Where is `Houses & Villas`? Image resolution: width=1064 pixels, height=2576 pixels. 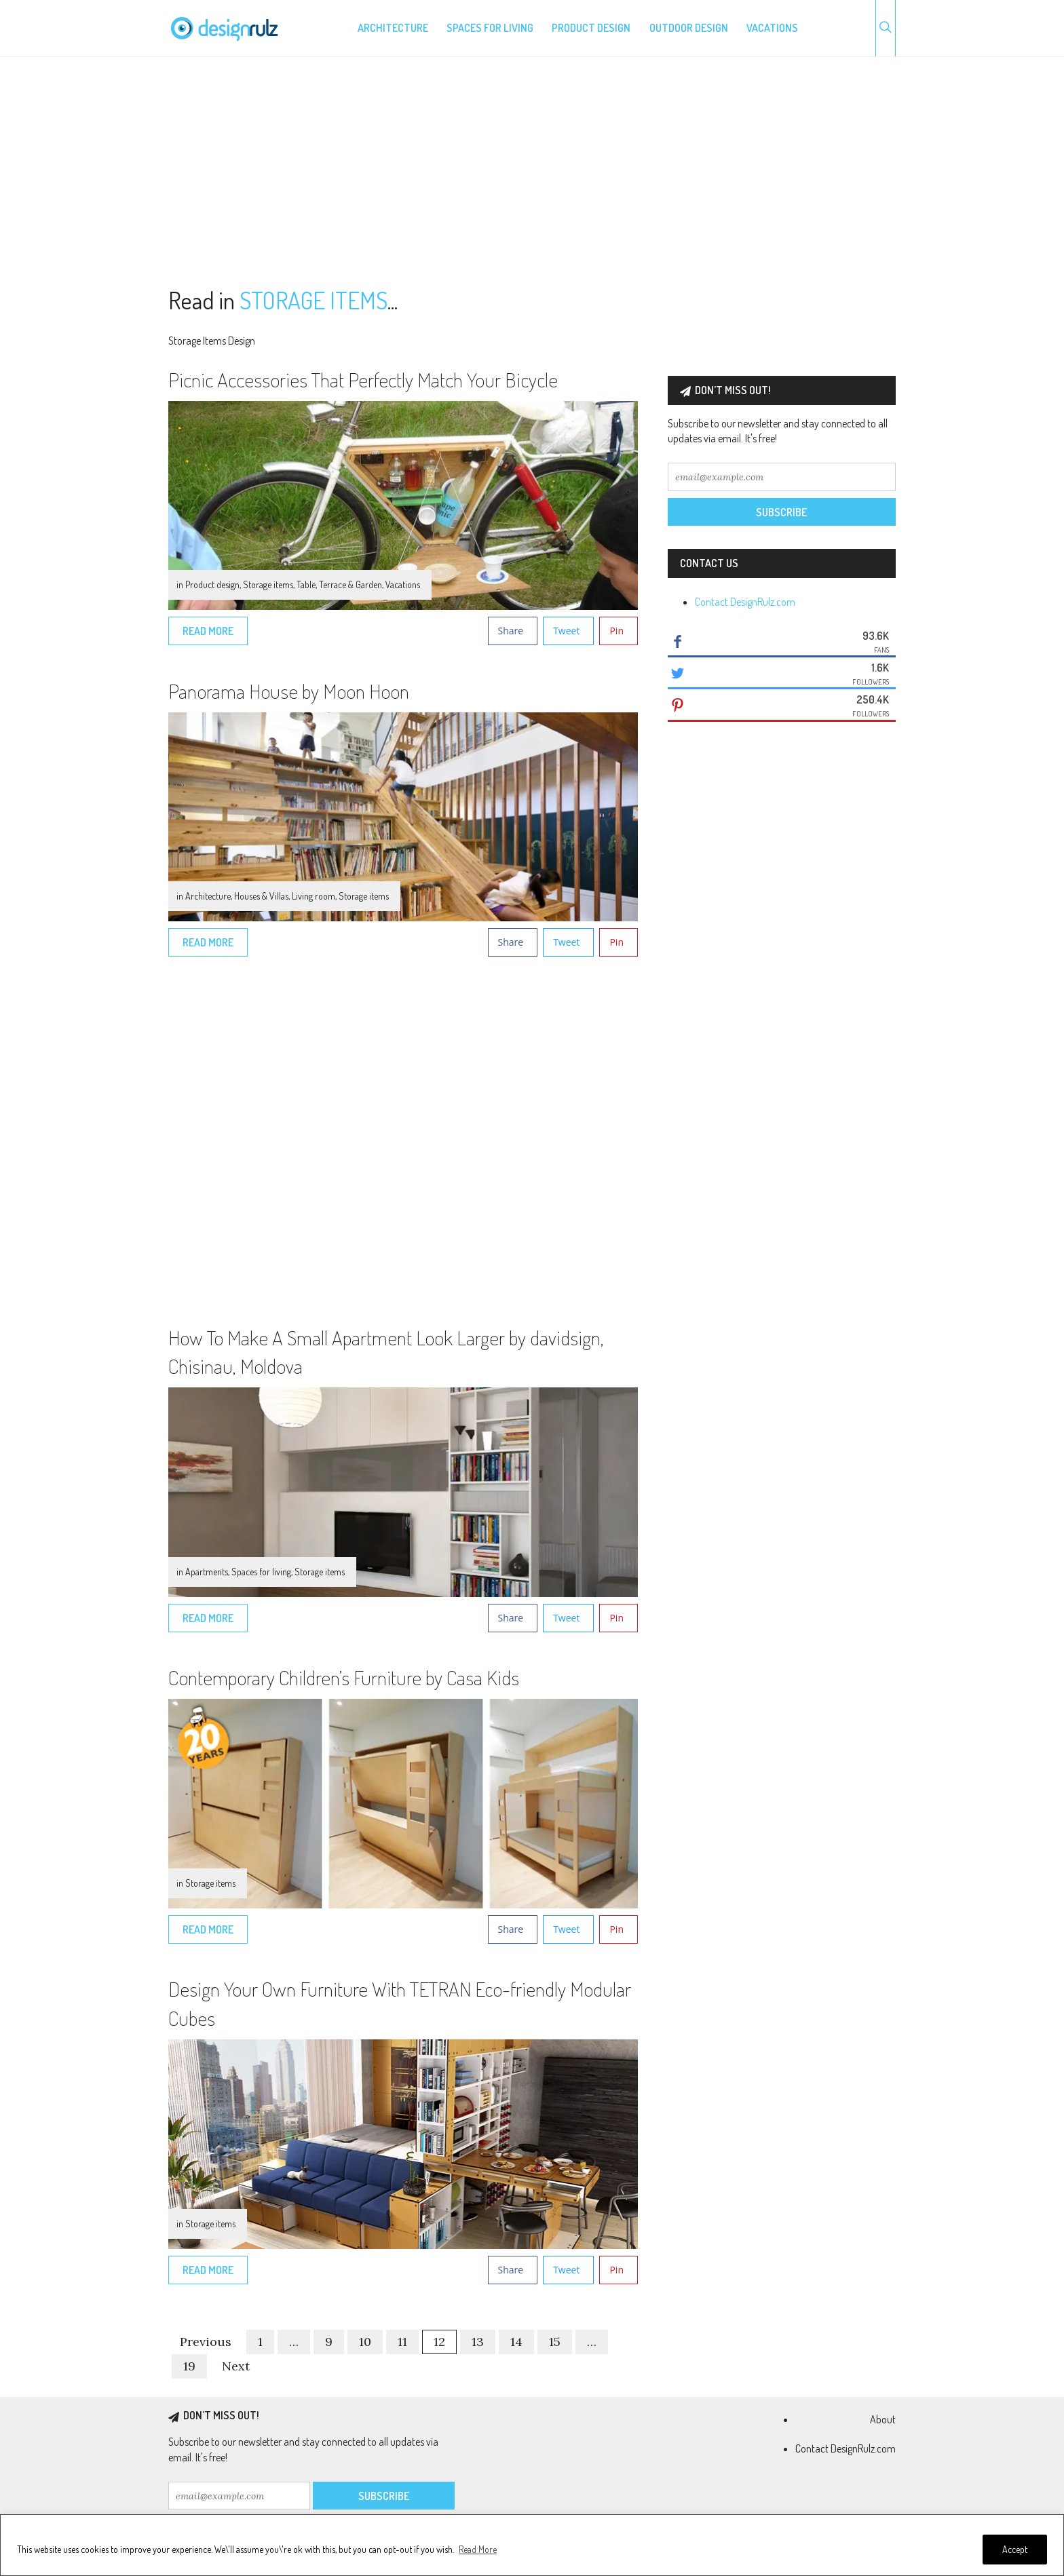 Houses & Villas is located at coordinates (261, 896).